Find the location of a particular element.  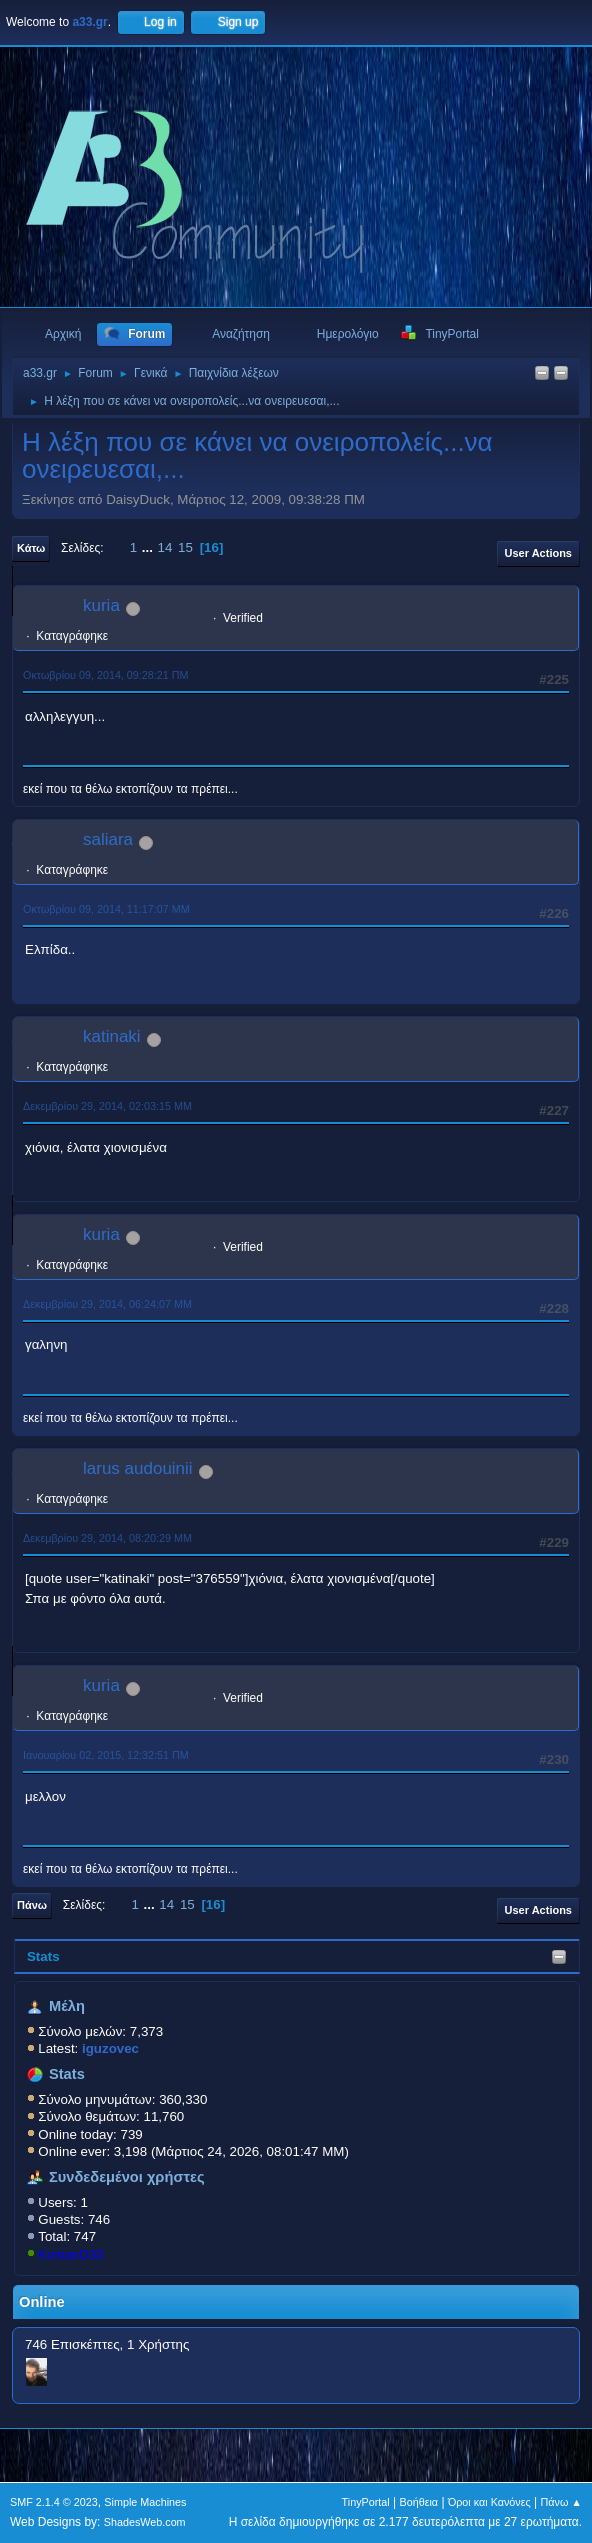

TinyPortal is located at coordinates (366, 2502).